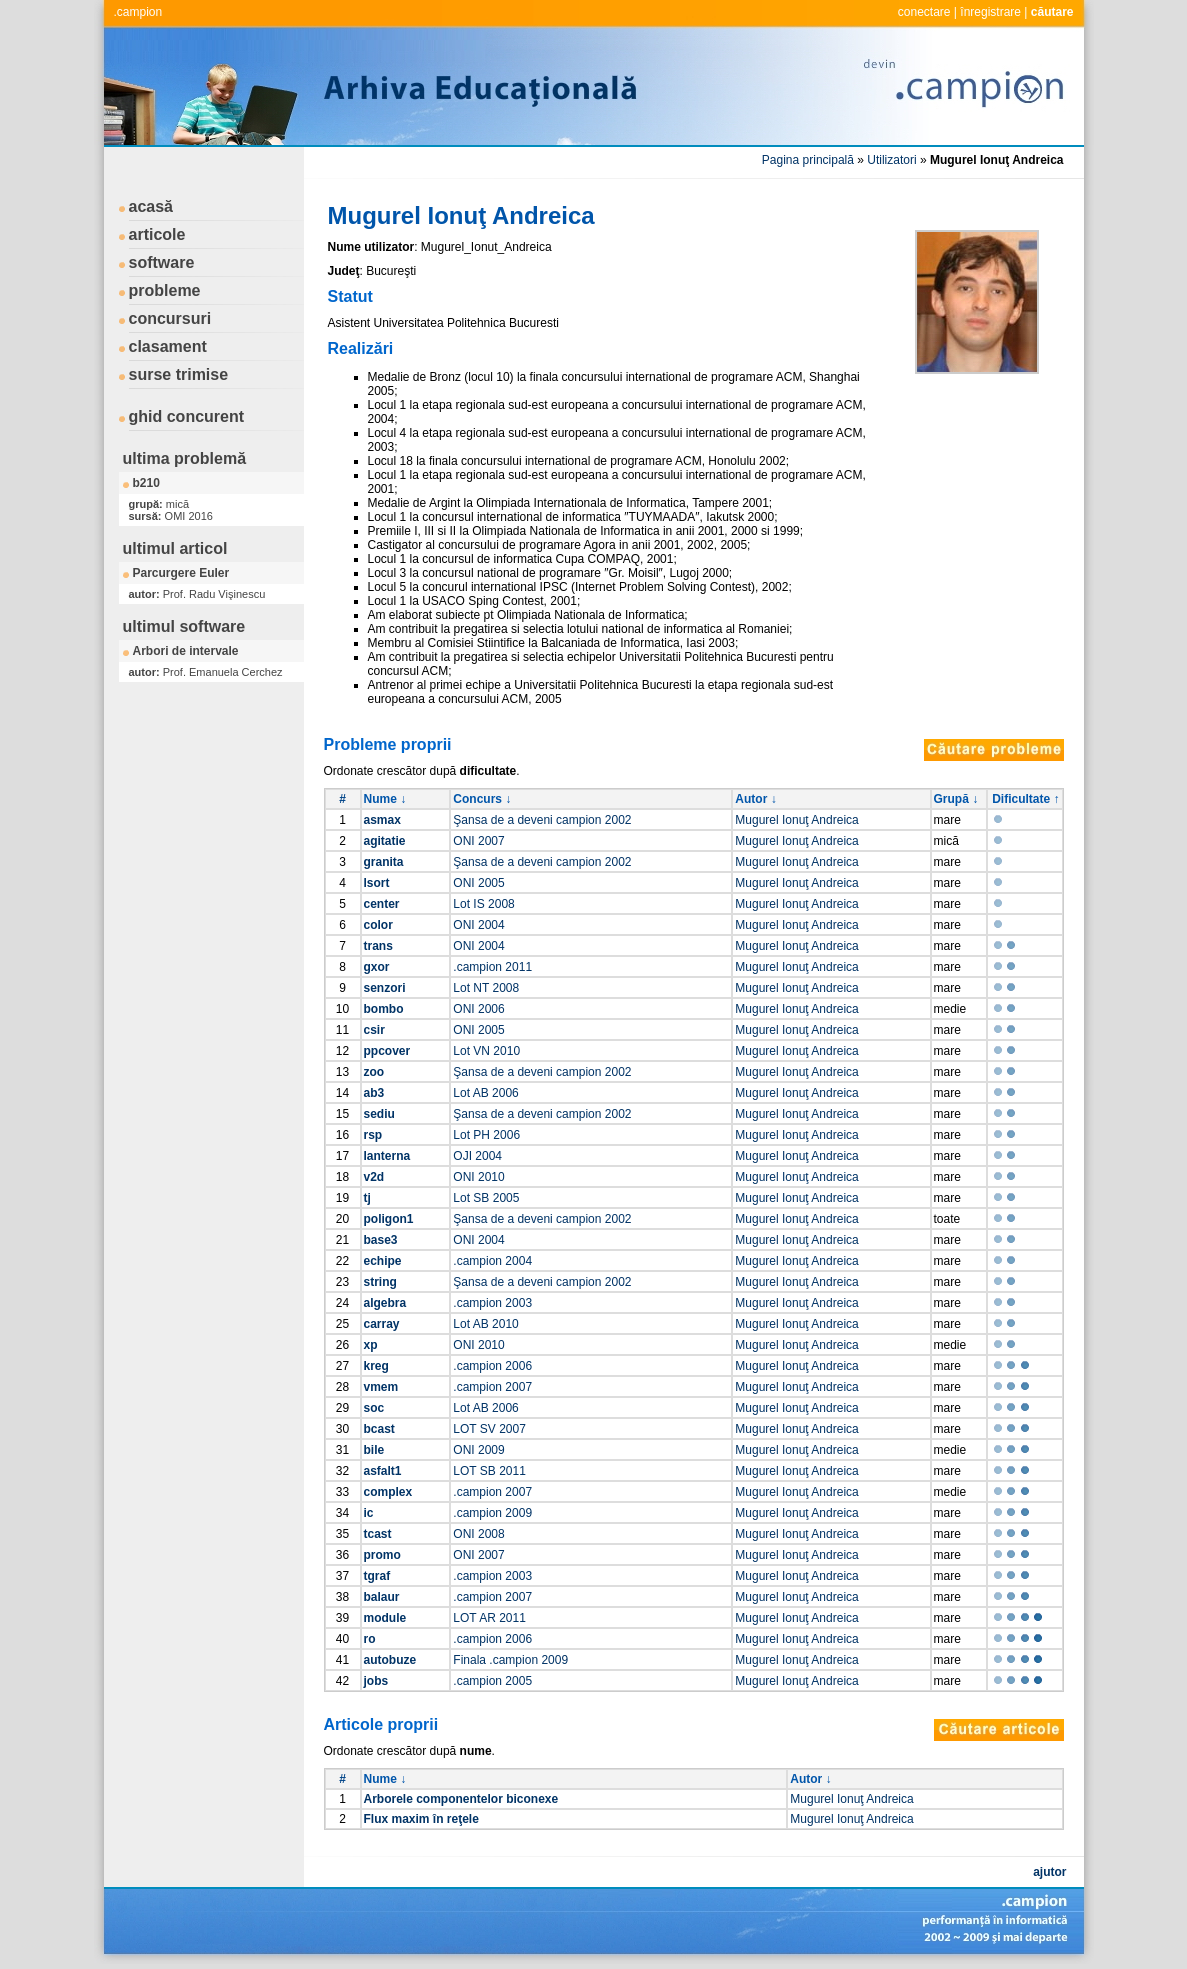 The image size is (1187, 1969). I want to click on înregistrare, so click(990, 12).